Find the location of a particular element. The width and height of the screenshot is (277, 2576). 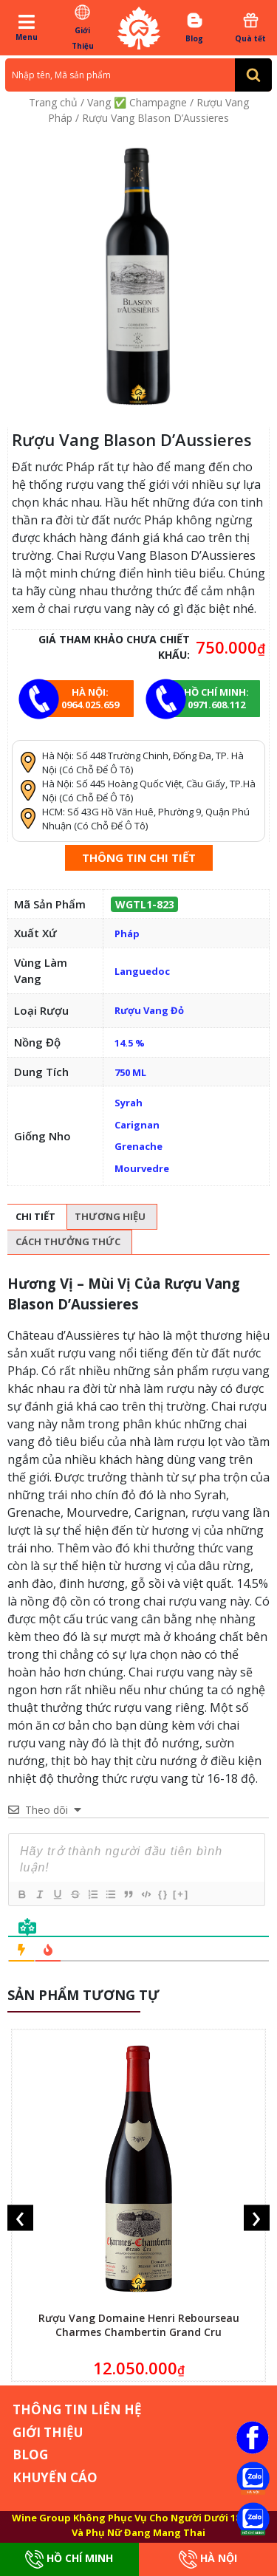

Hà Nội: 0964.025.659 is located at coordinates (90, 698).